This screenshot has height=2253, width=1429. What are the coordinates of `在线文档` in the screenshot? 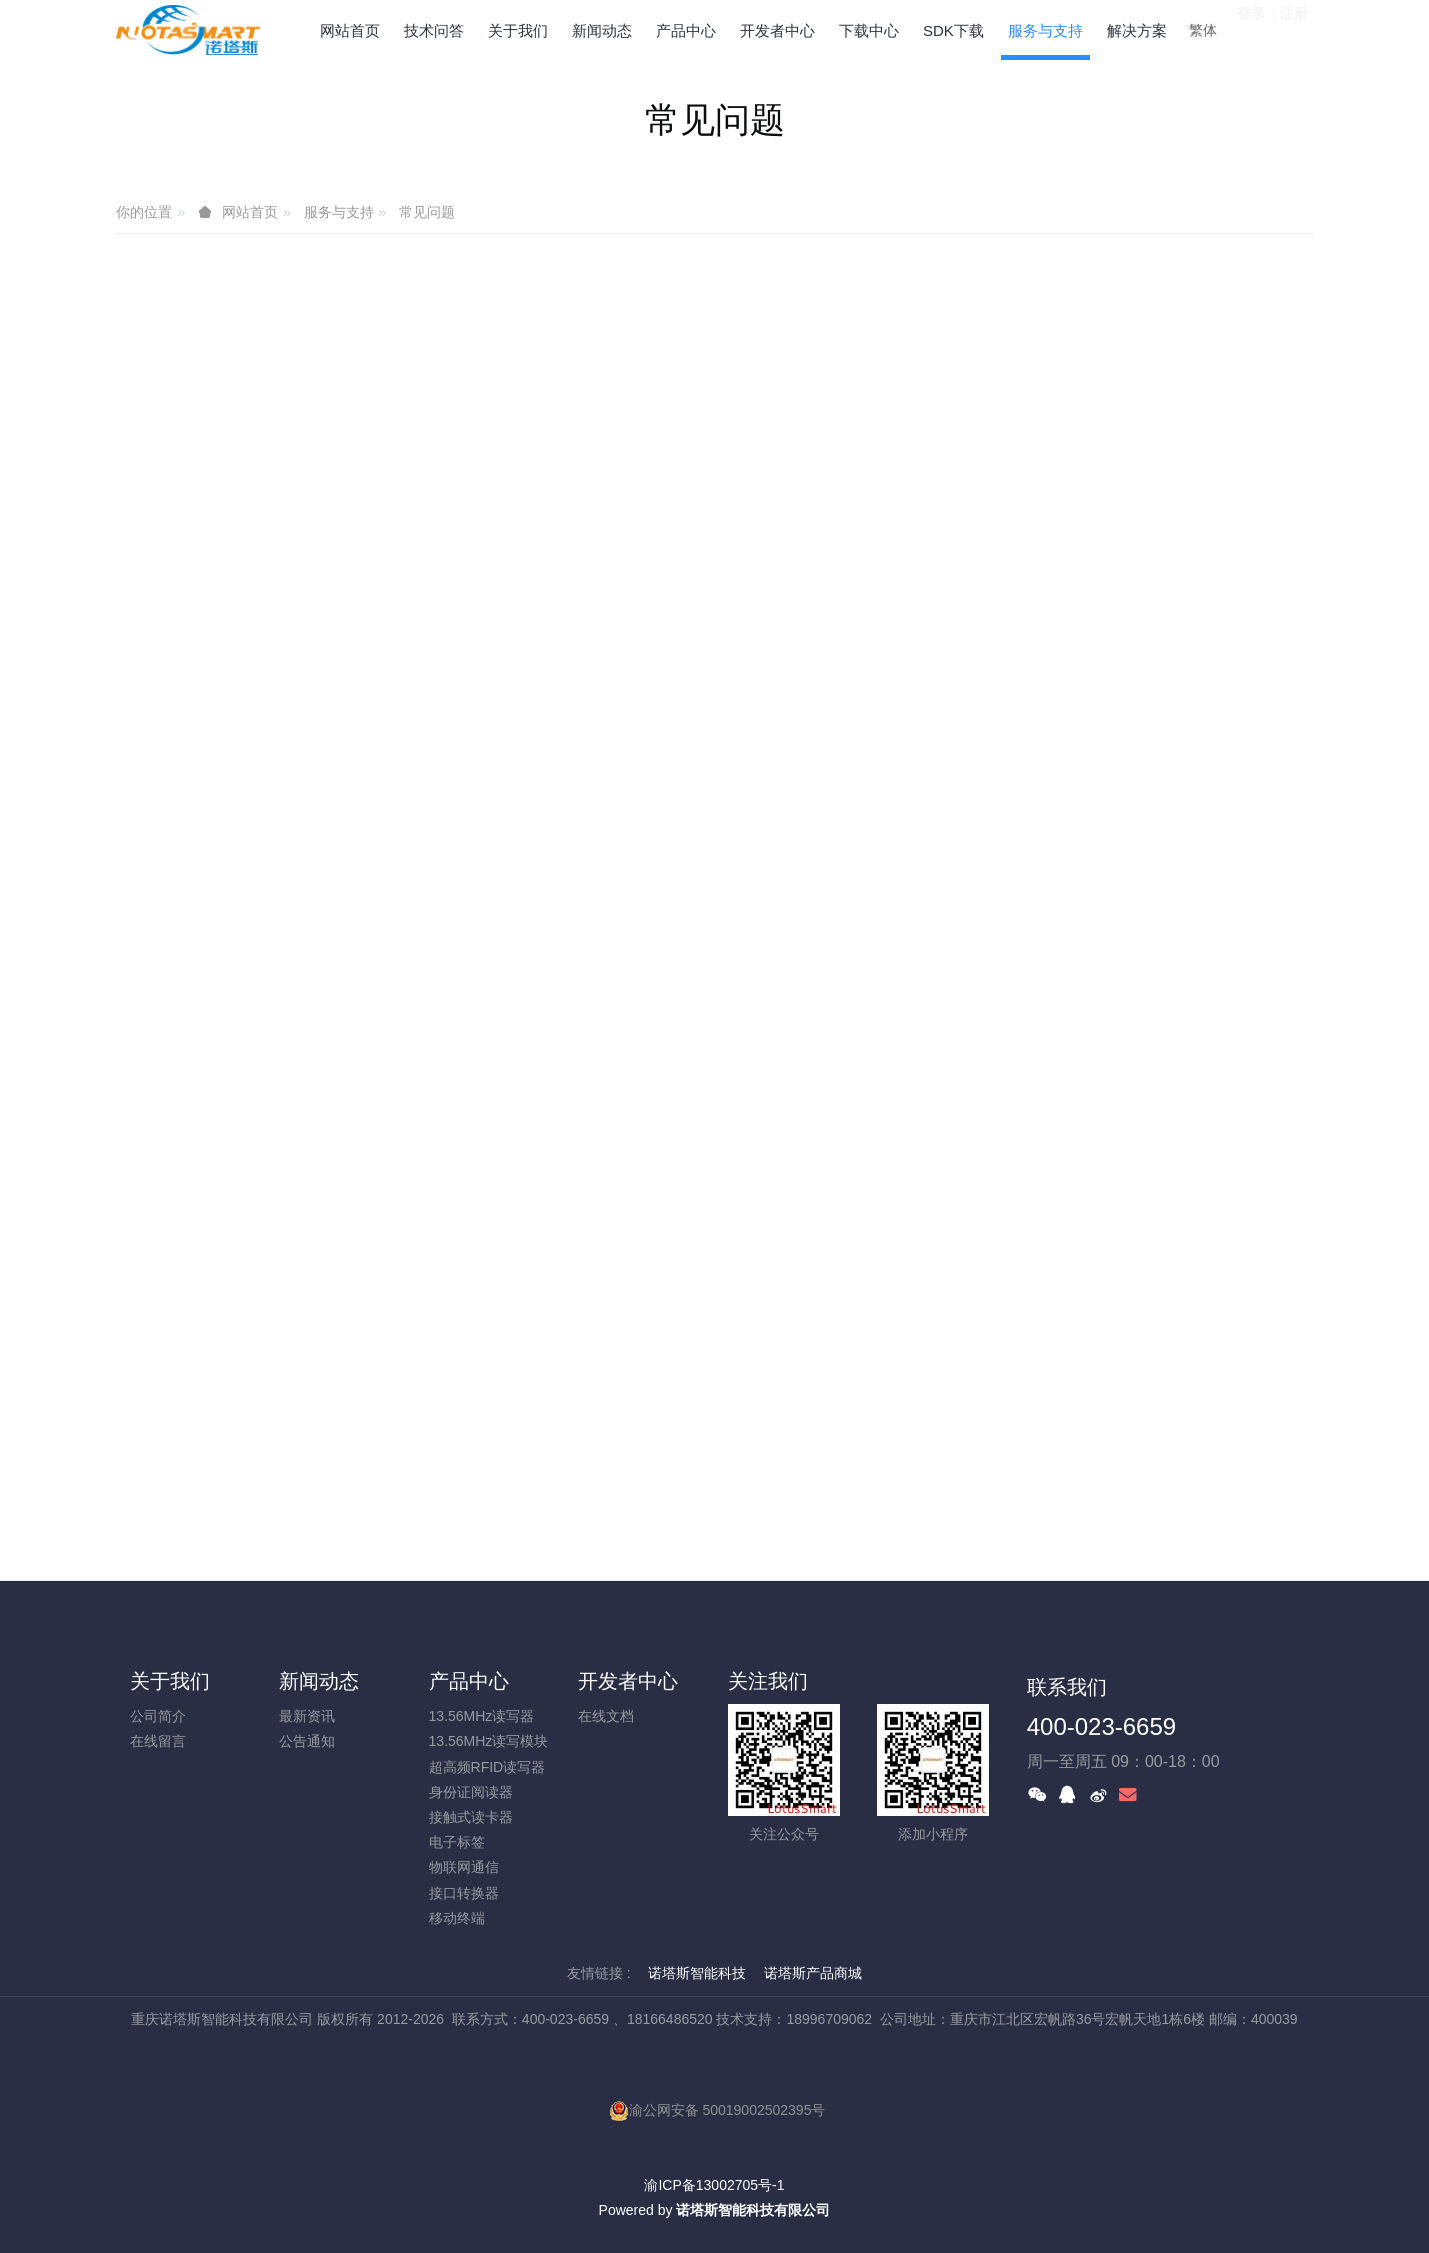 It's located at (606, 1716).